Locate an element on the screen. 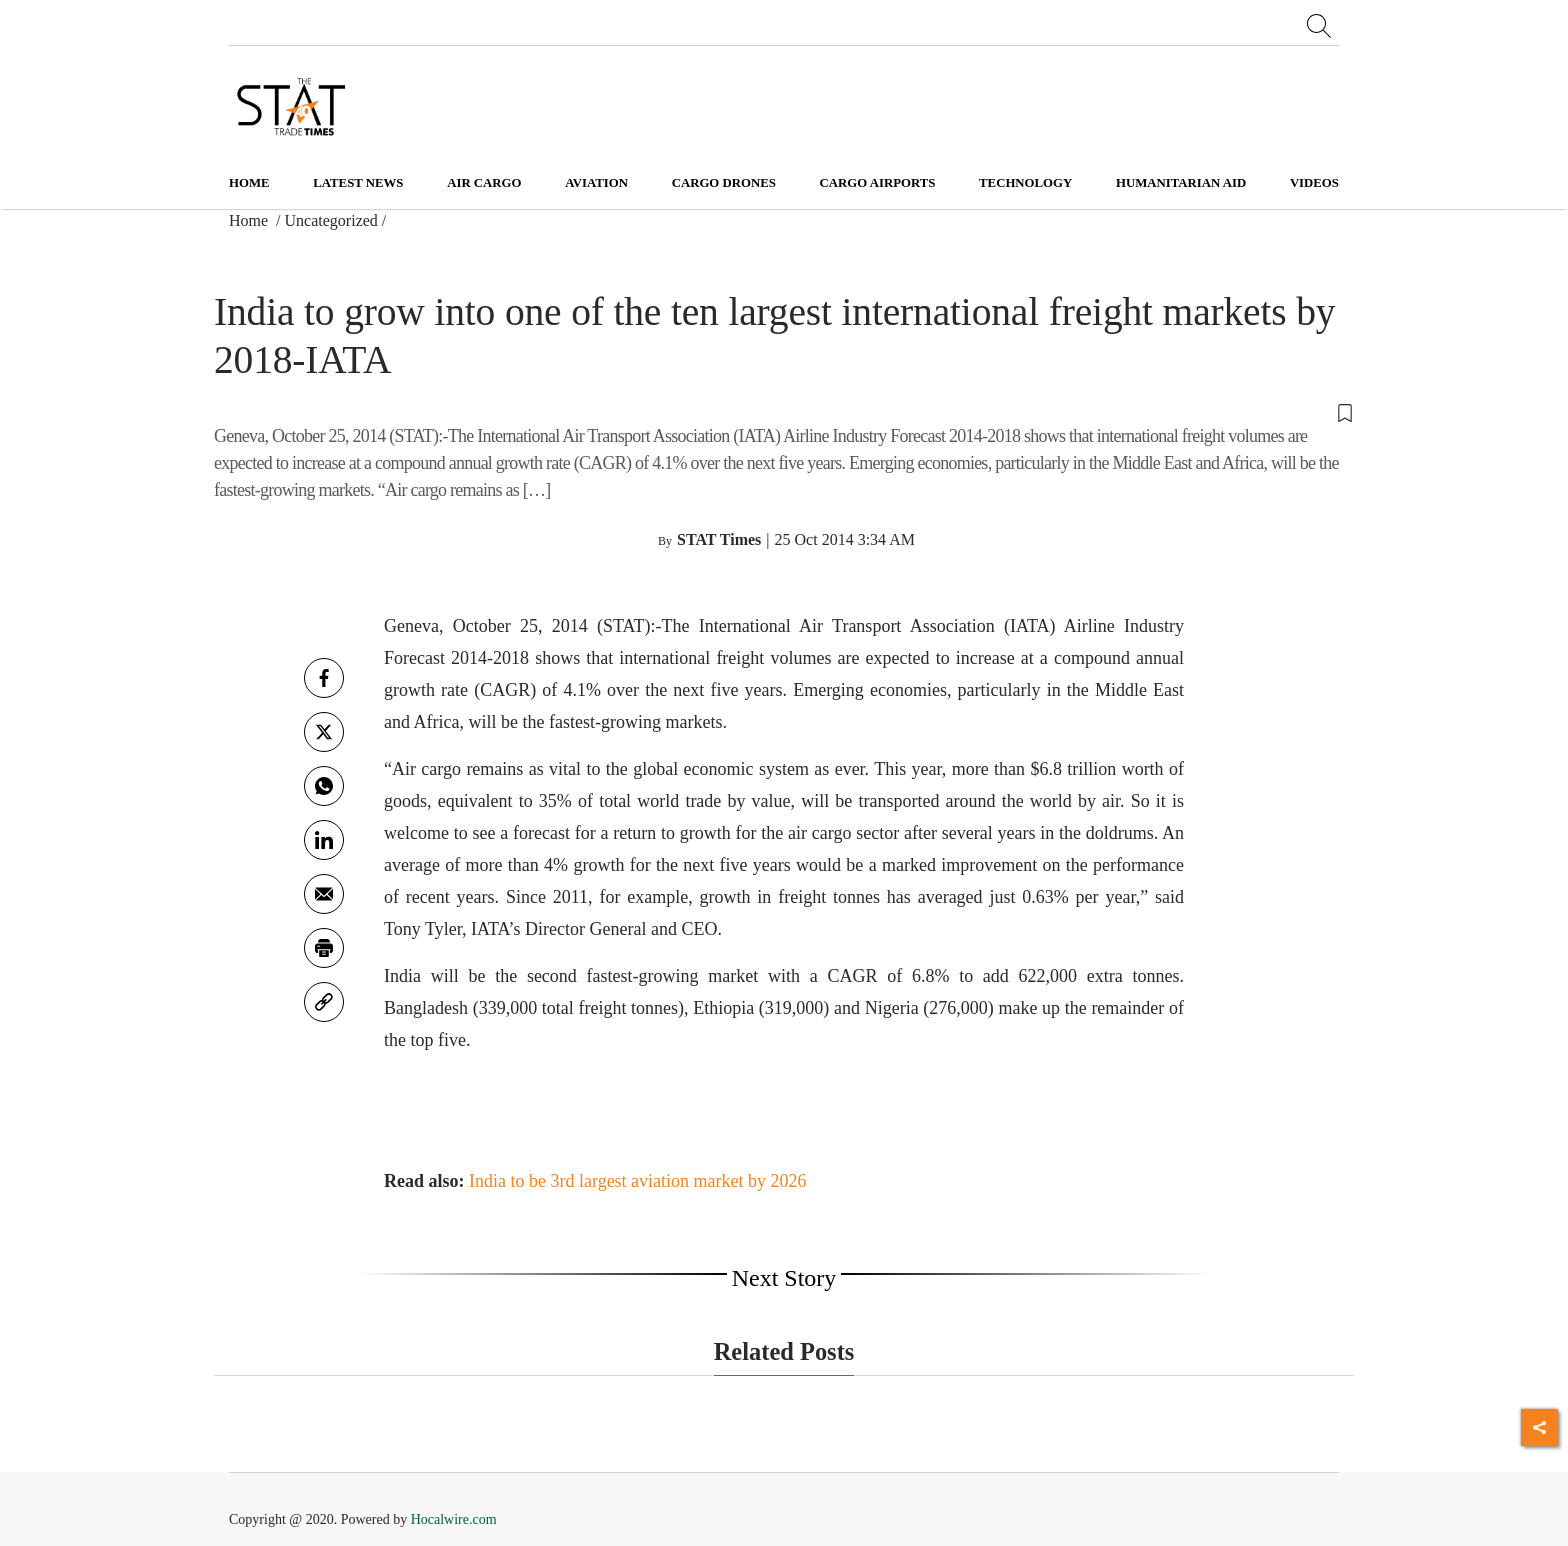 The width and height of the screenshot is (1568, 1546). [Linkedin] is located at coordinates (324, 840).